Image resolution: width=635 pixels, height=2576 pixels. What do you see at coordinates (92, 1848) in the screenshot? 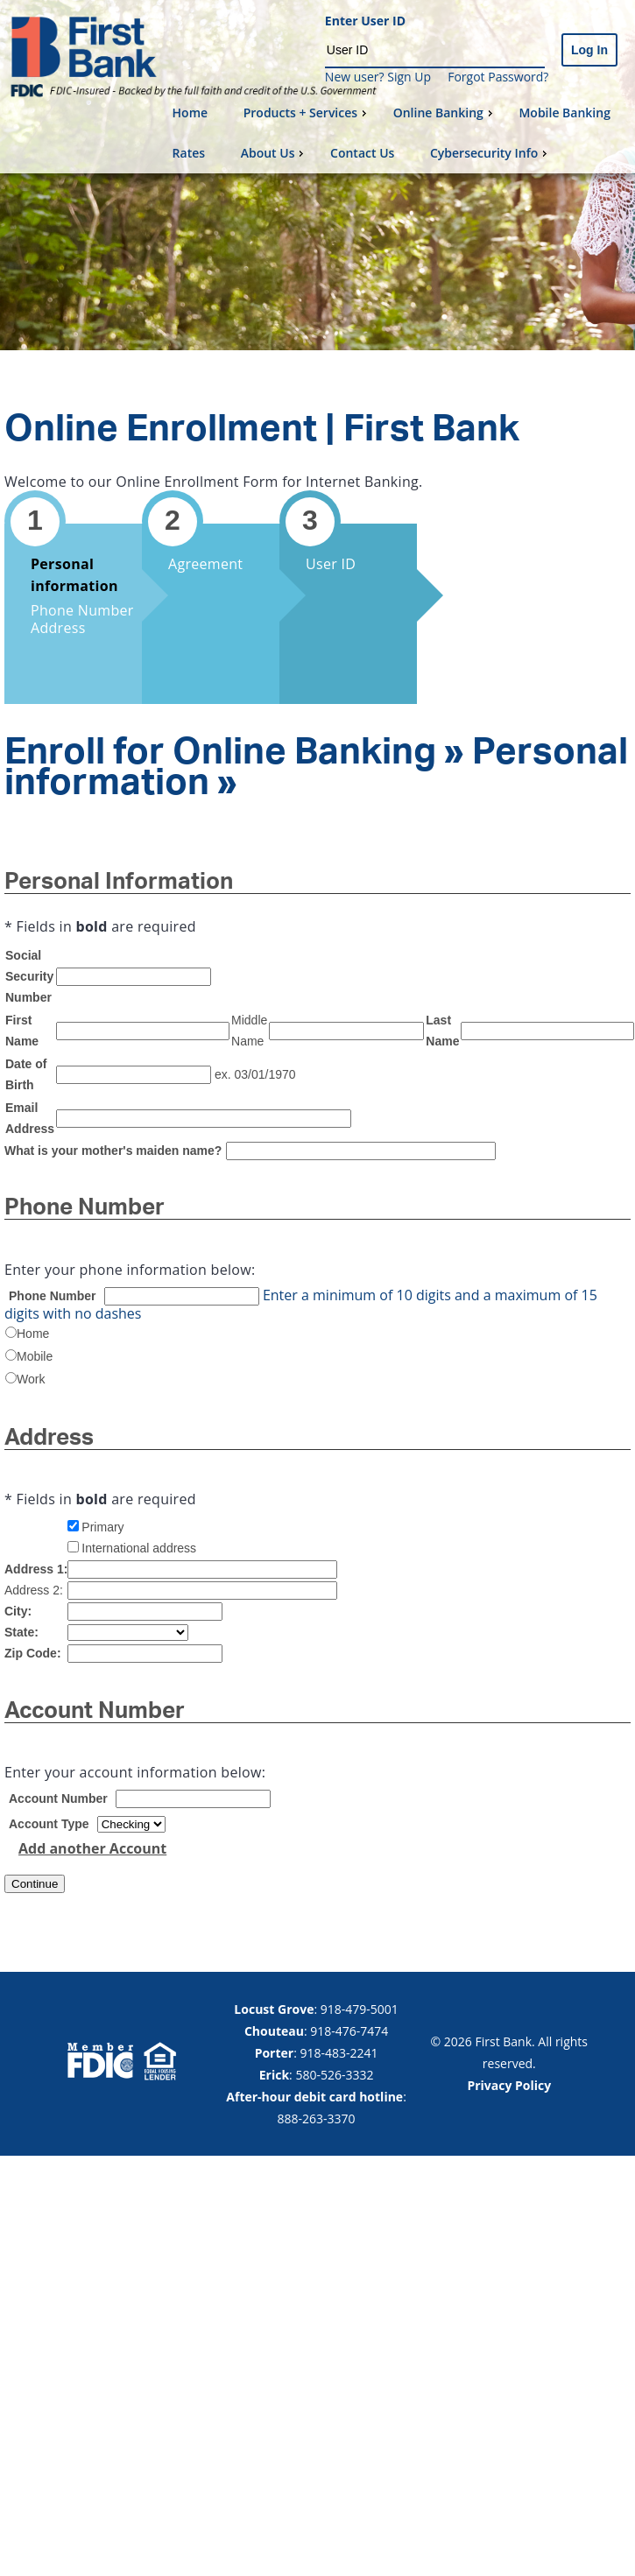
I see `Add another Account` at bounding box center [92, 1848].